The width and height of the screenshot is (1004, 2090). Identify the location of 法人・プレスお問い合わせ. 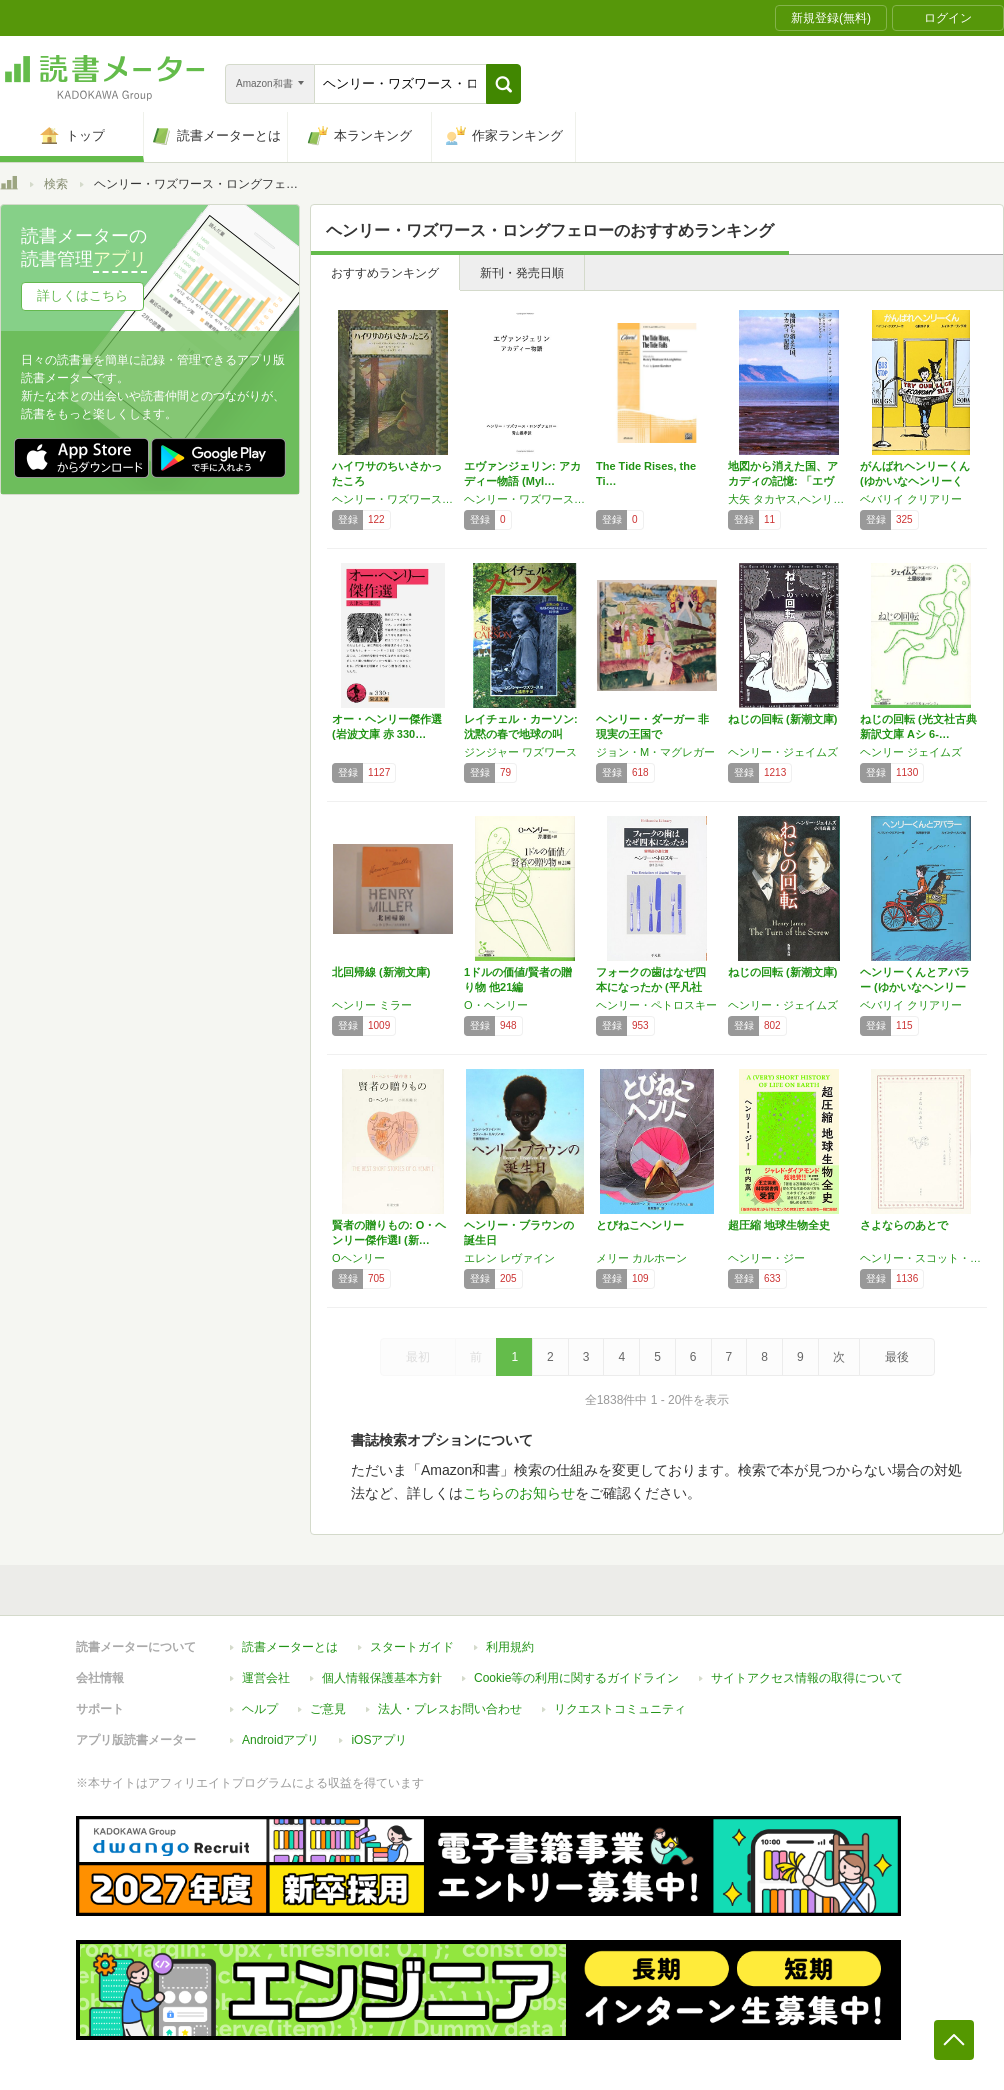
(450, 1709).